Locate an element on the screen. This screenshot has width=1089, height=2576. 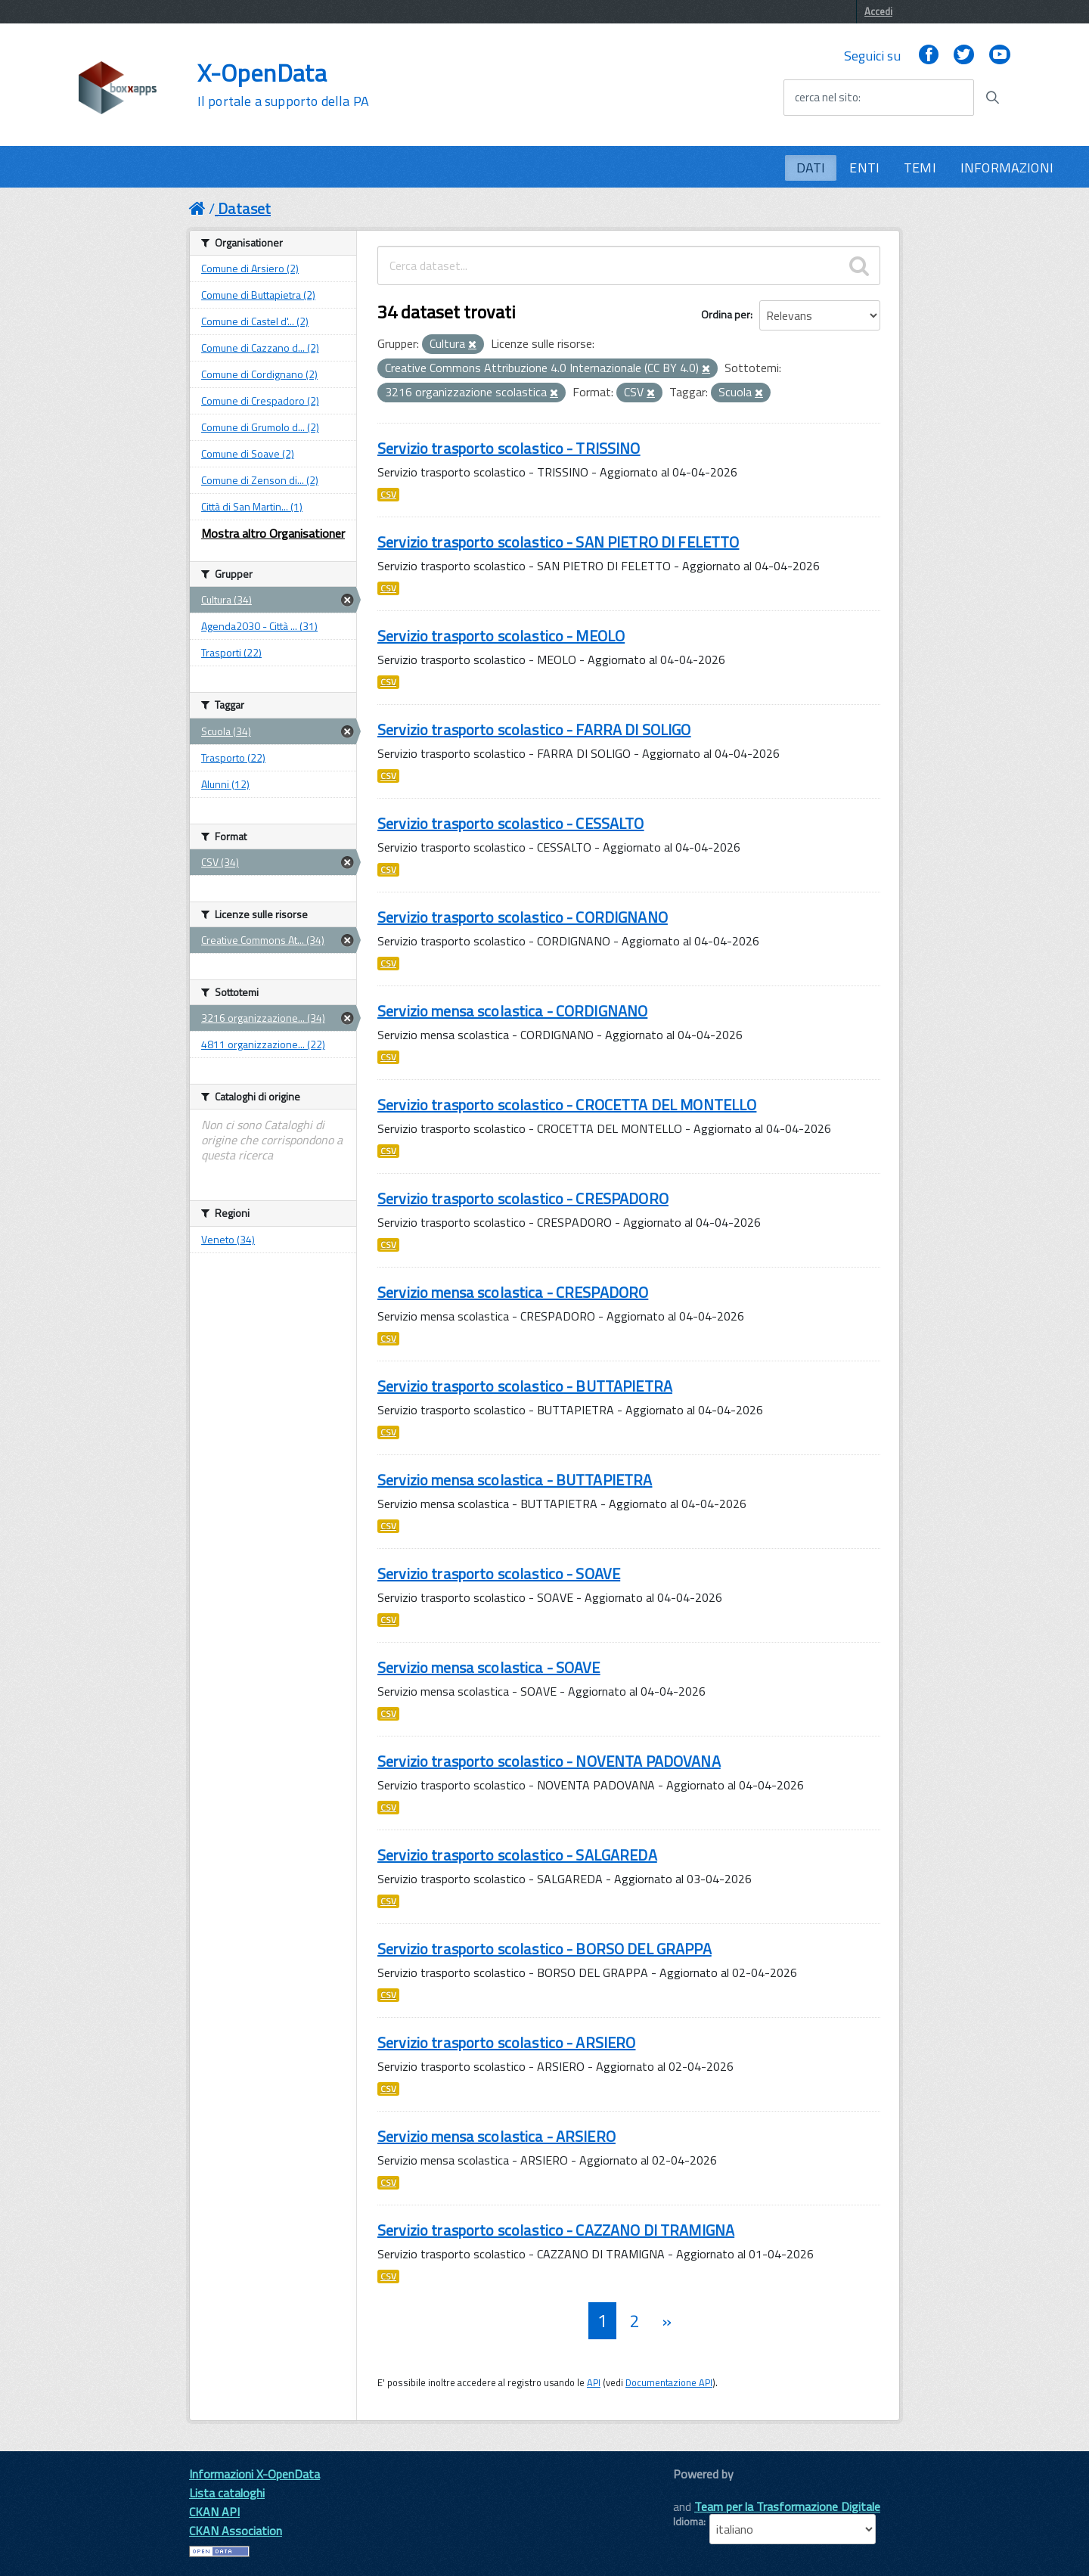
Servizio trasporto scolastico - CESSALTO is located at coordinates (510, 823).